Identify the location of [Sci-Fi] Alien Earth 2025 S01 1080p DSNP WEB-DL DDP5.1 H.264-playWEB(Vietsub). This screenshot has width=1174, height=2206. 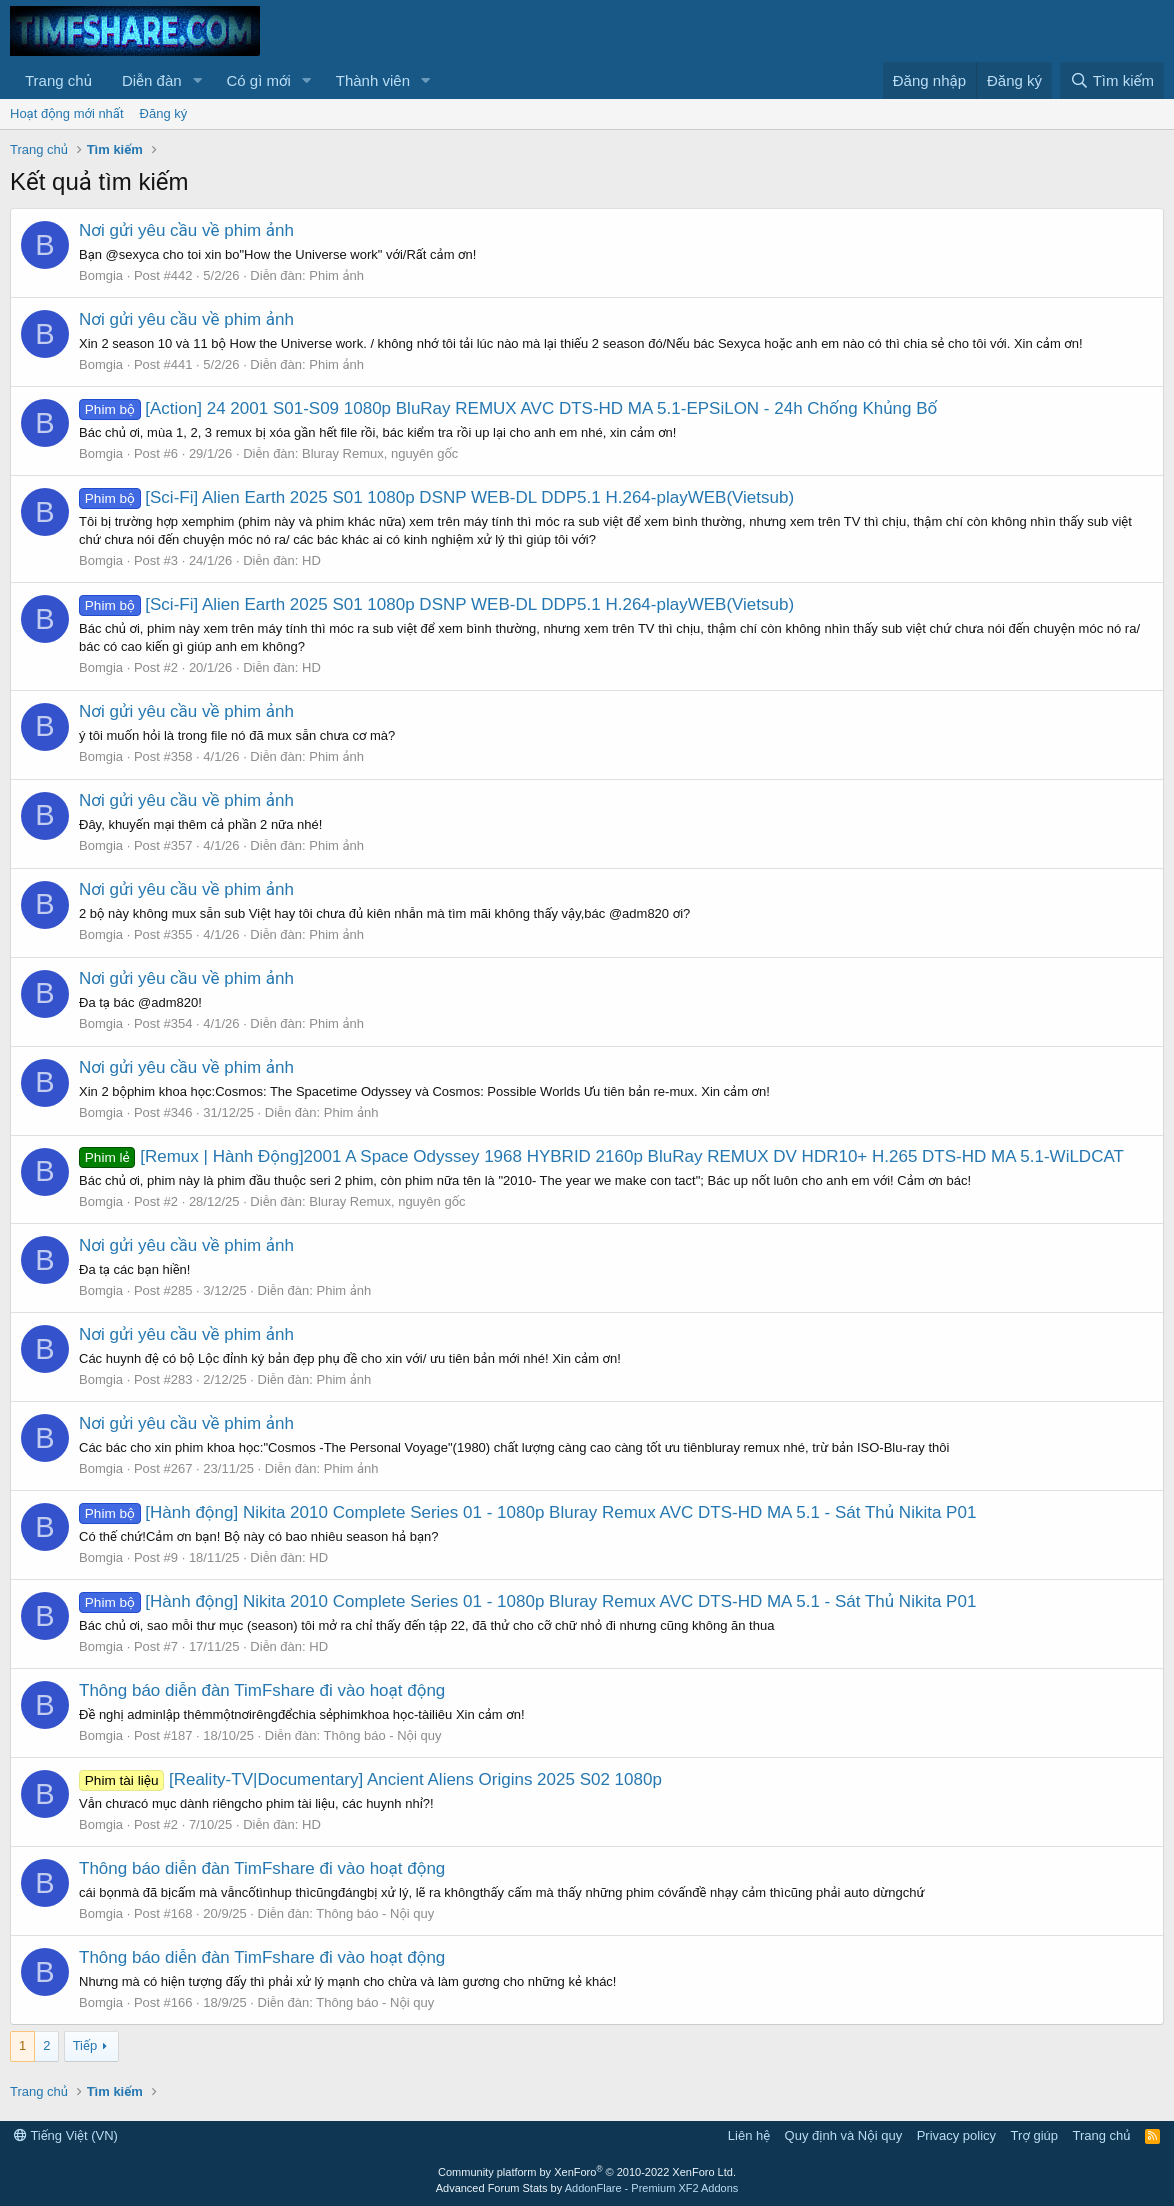
(436, 497).